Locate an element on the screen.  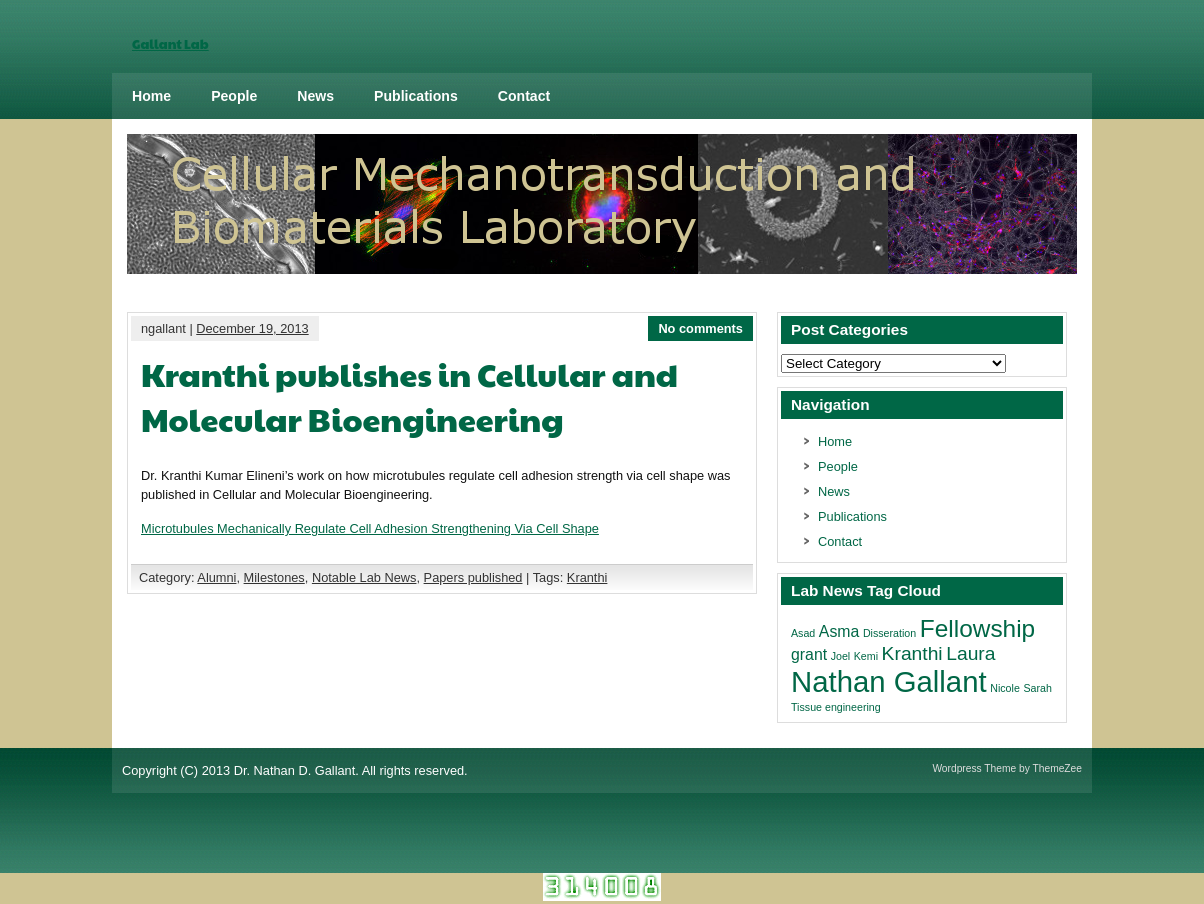
Wordpress Theme by ThemeZee is located at coordinates (1007, 768).